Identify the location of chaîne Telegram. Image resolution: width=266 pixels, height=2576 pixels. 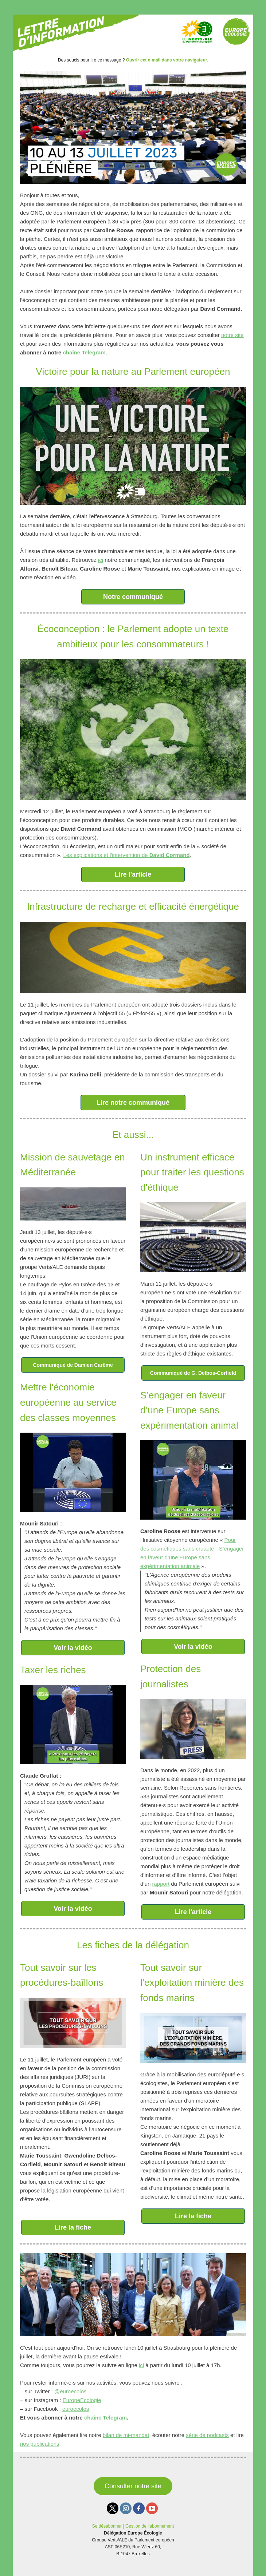
(84, 352).